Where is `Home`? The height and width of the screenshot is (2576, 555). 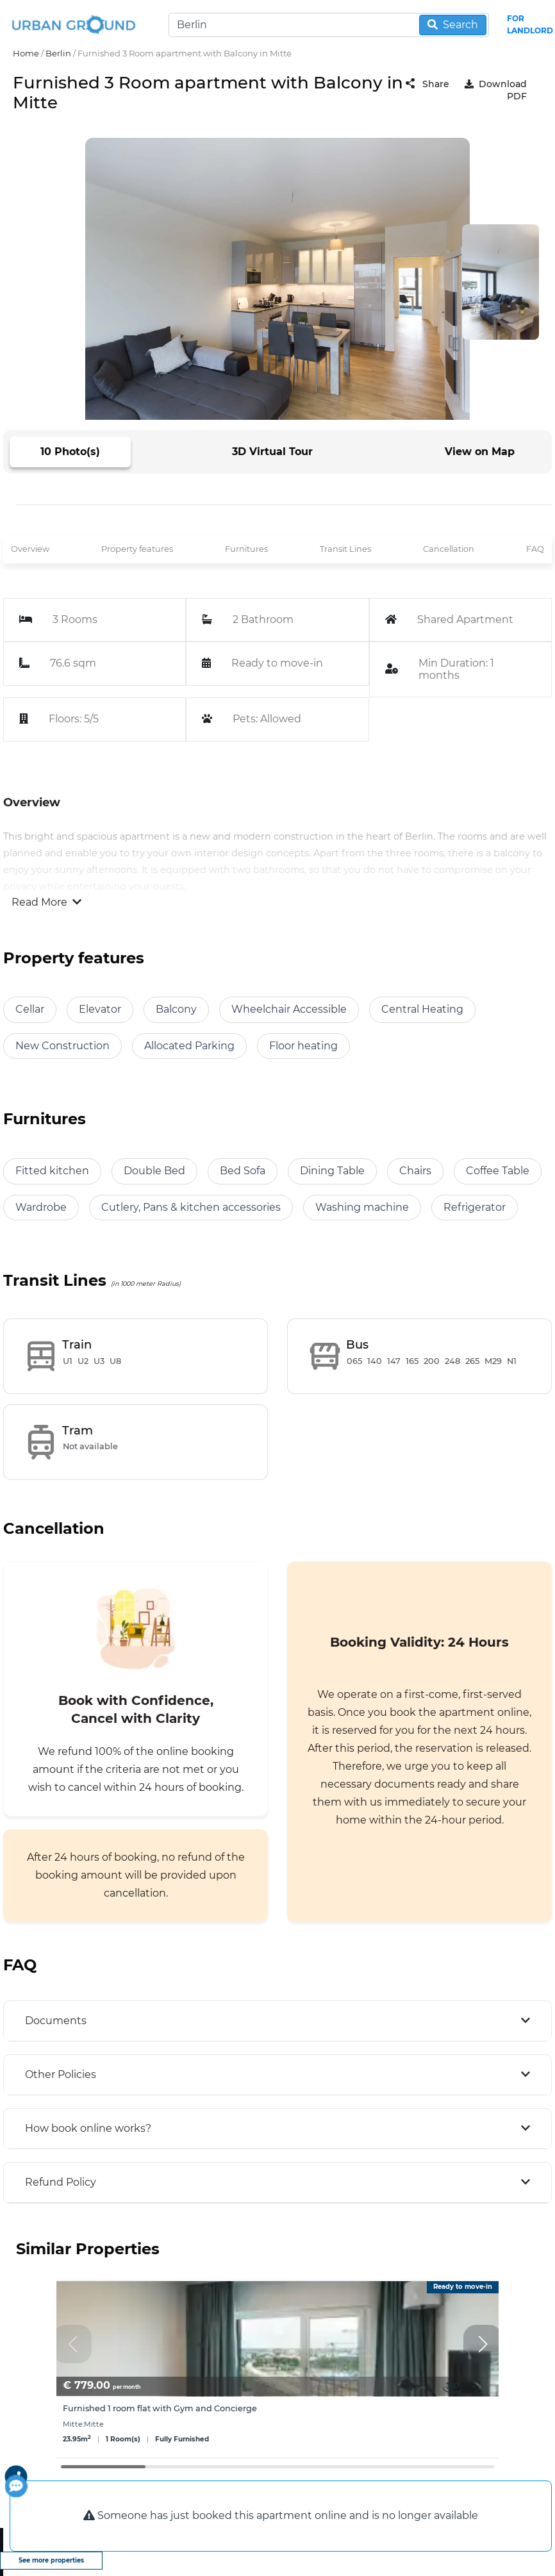
Home is located at coordinates (26, 53).